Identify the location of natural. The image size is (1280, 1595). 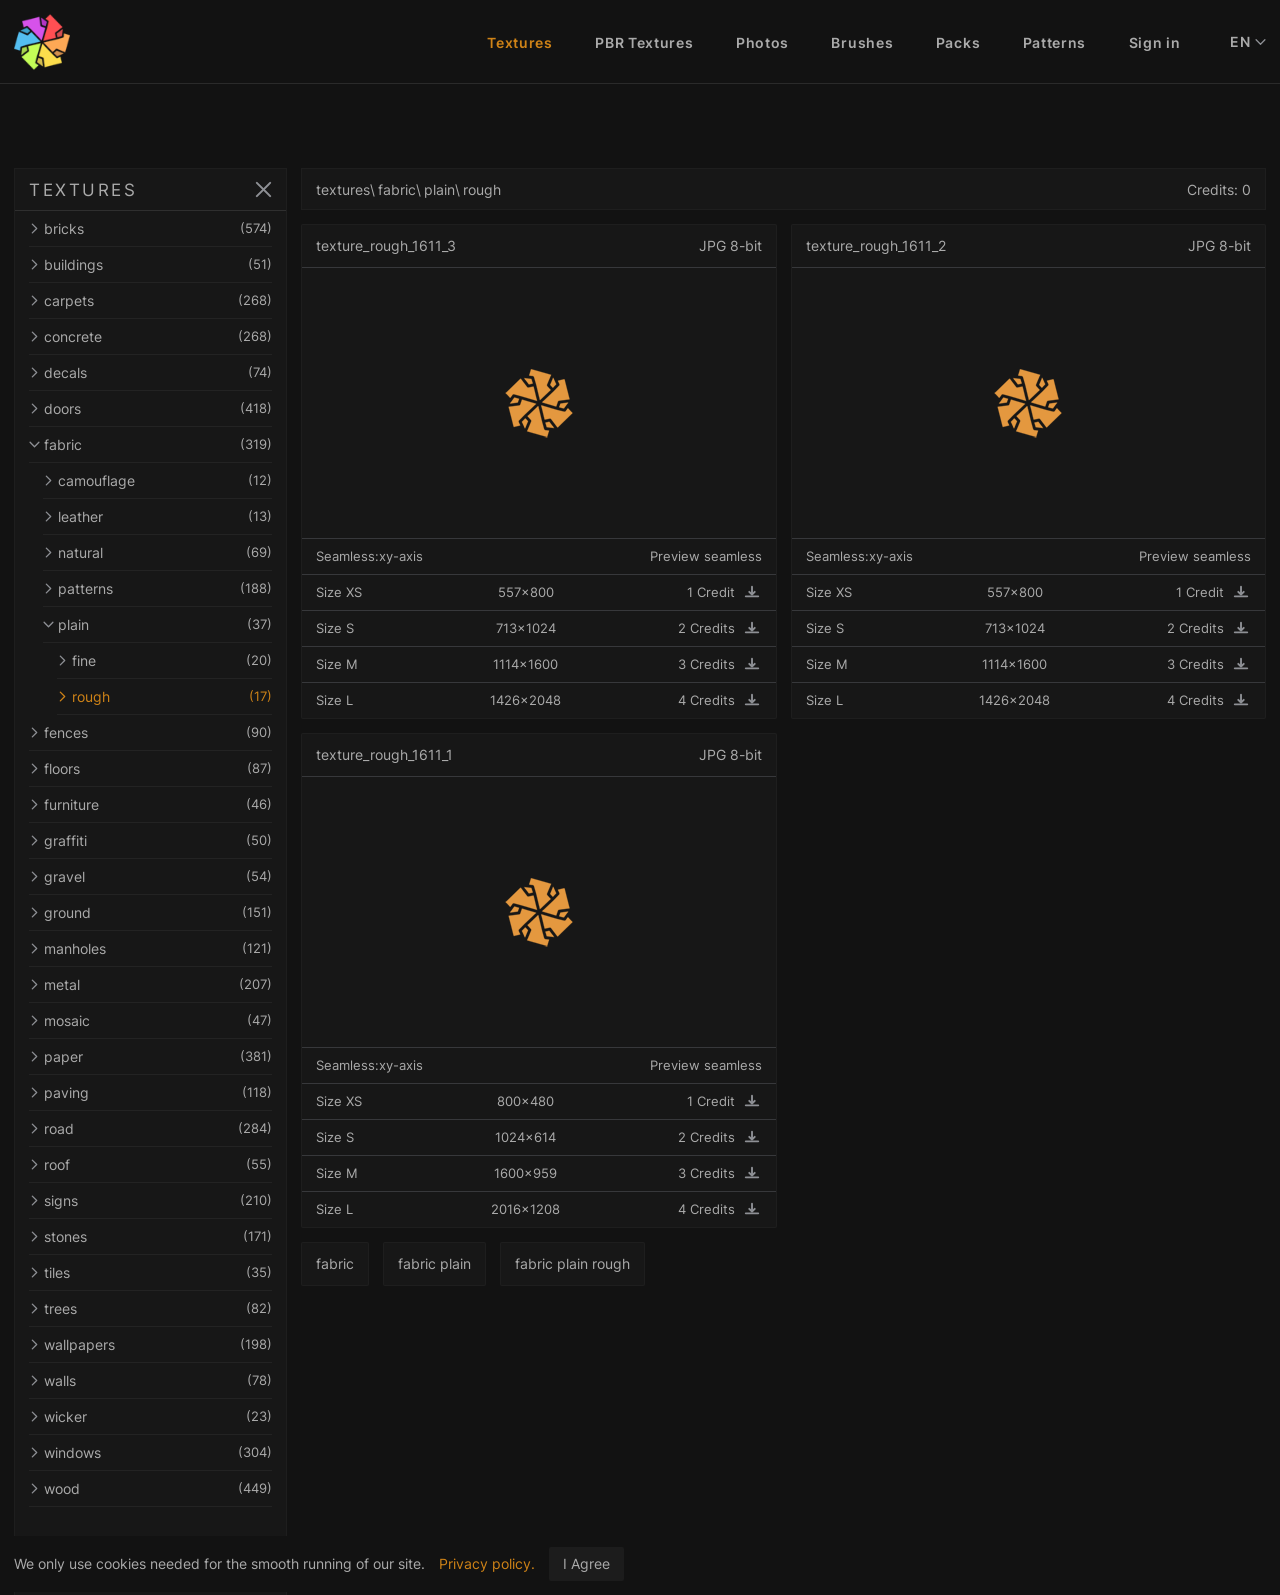
(175, 552).